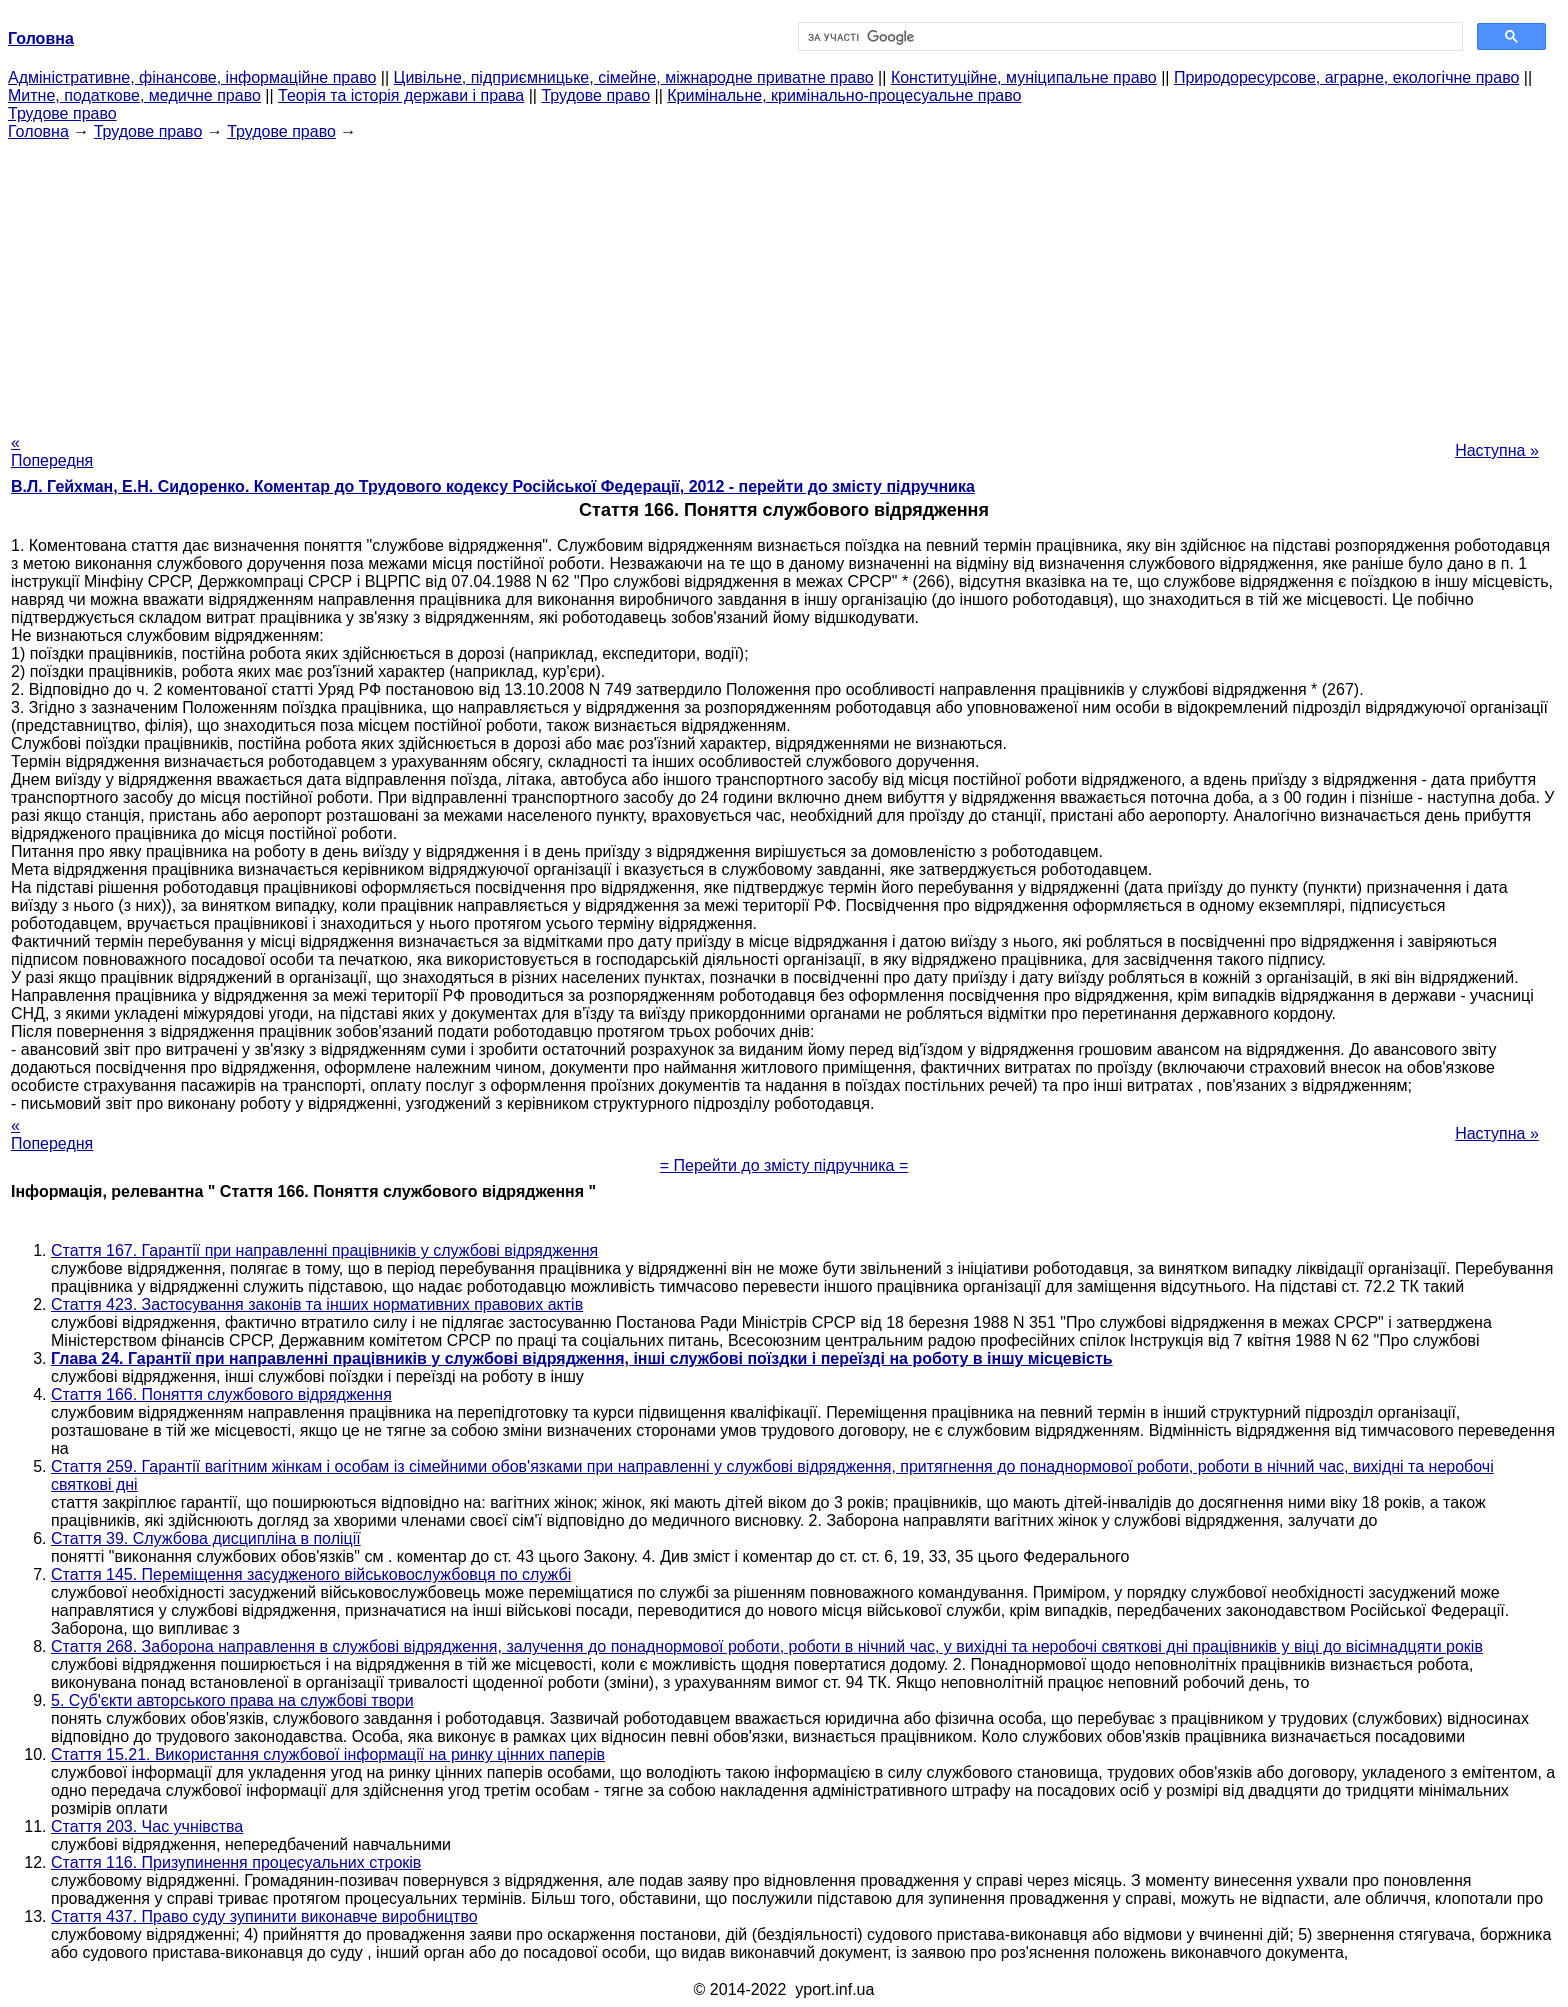 Image resolution: width=1568 pixels, height=2007 pixels. I want to click on [шукати], so click(1128, 37).